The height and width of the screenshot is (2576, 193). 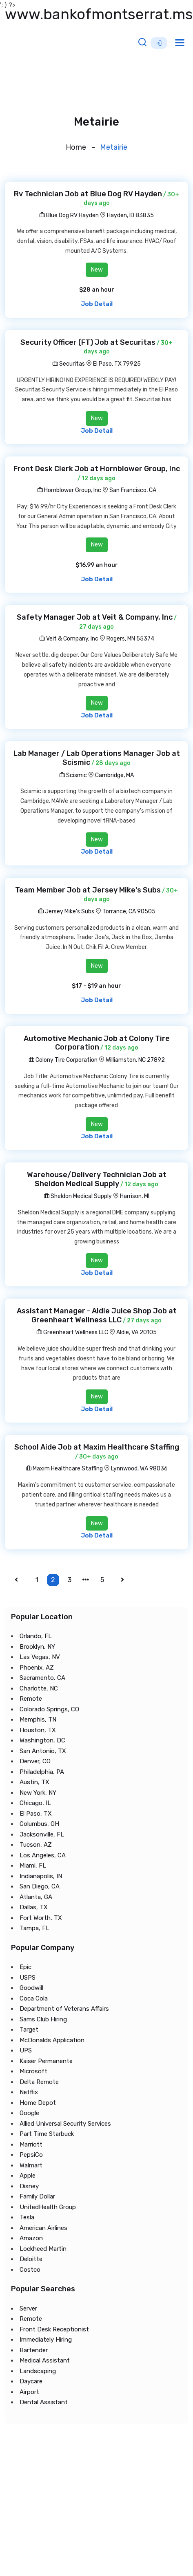 What do you see at coordinates (34, 1907) in the screenshot?
I see `Dallas, TX` at bounding box center [34, 1907].